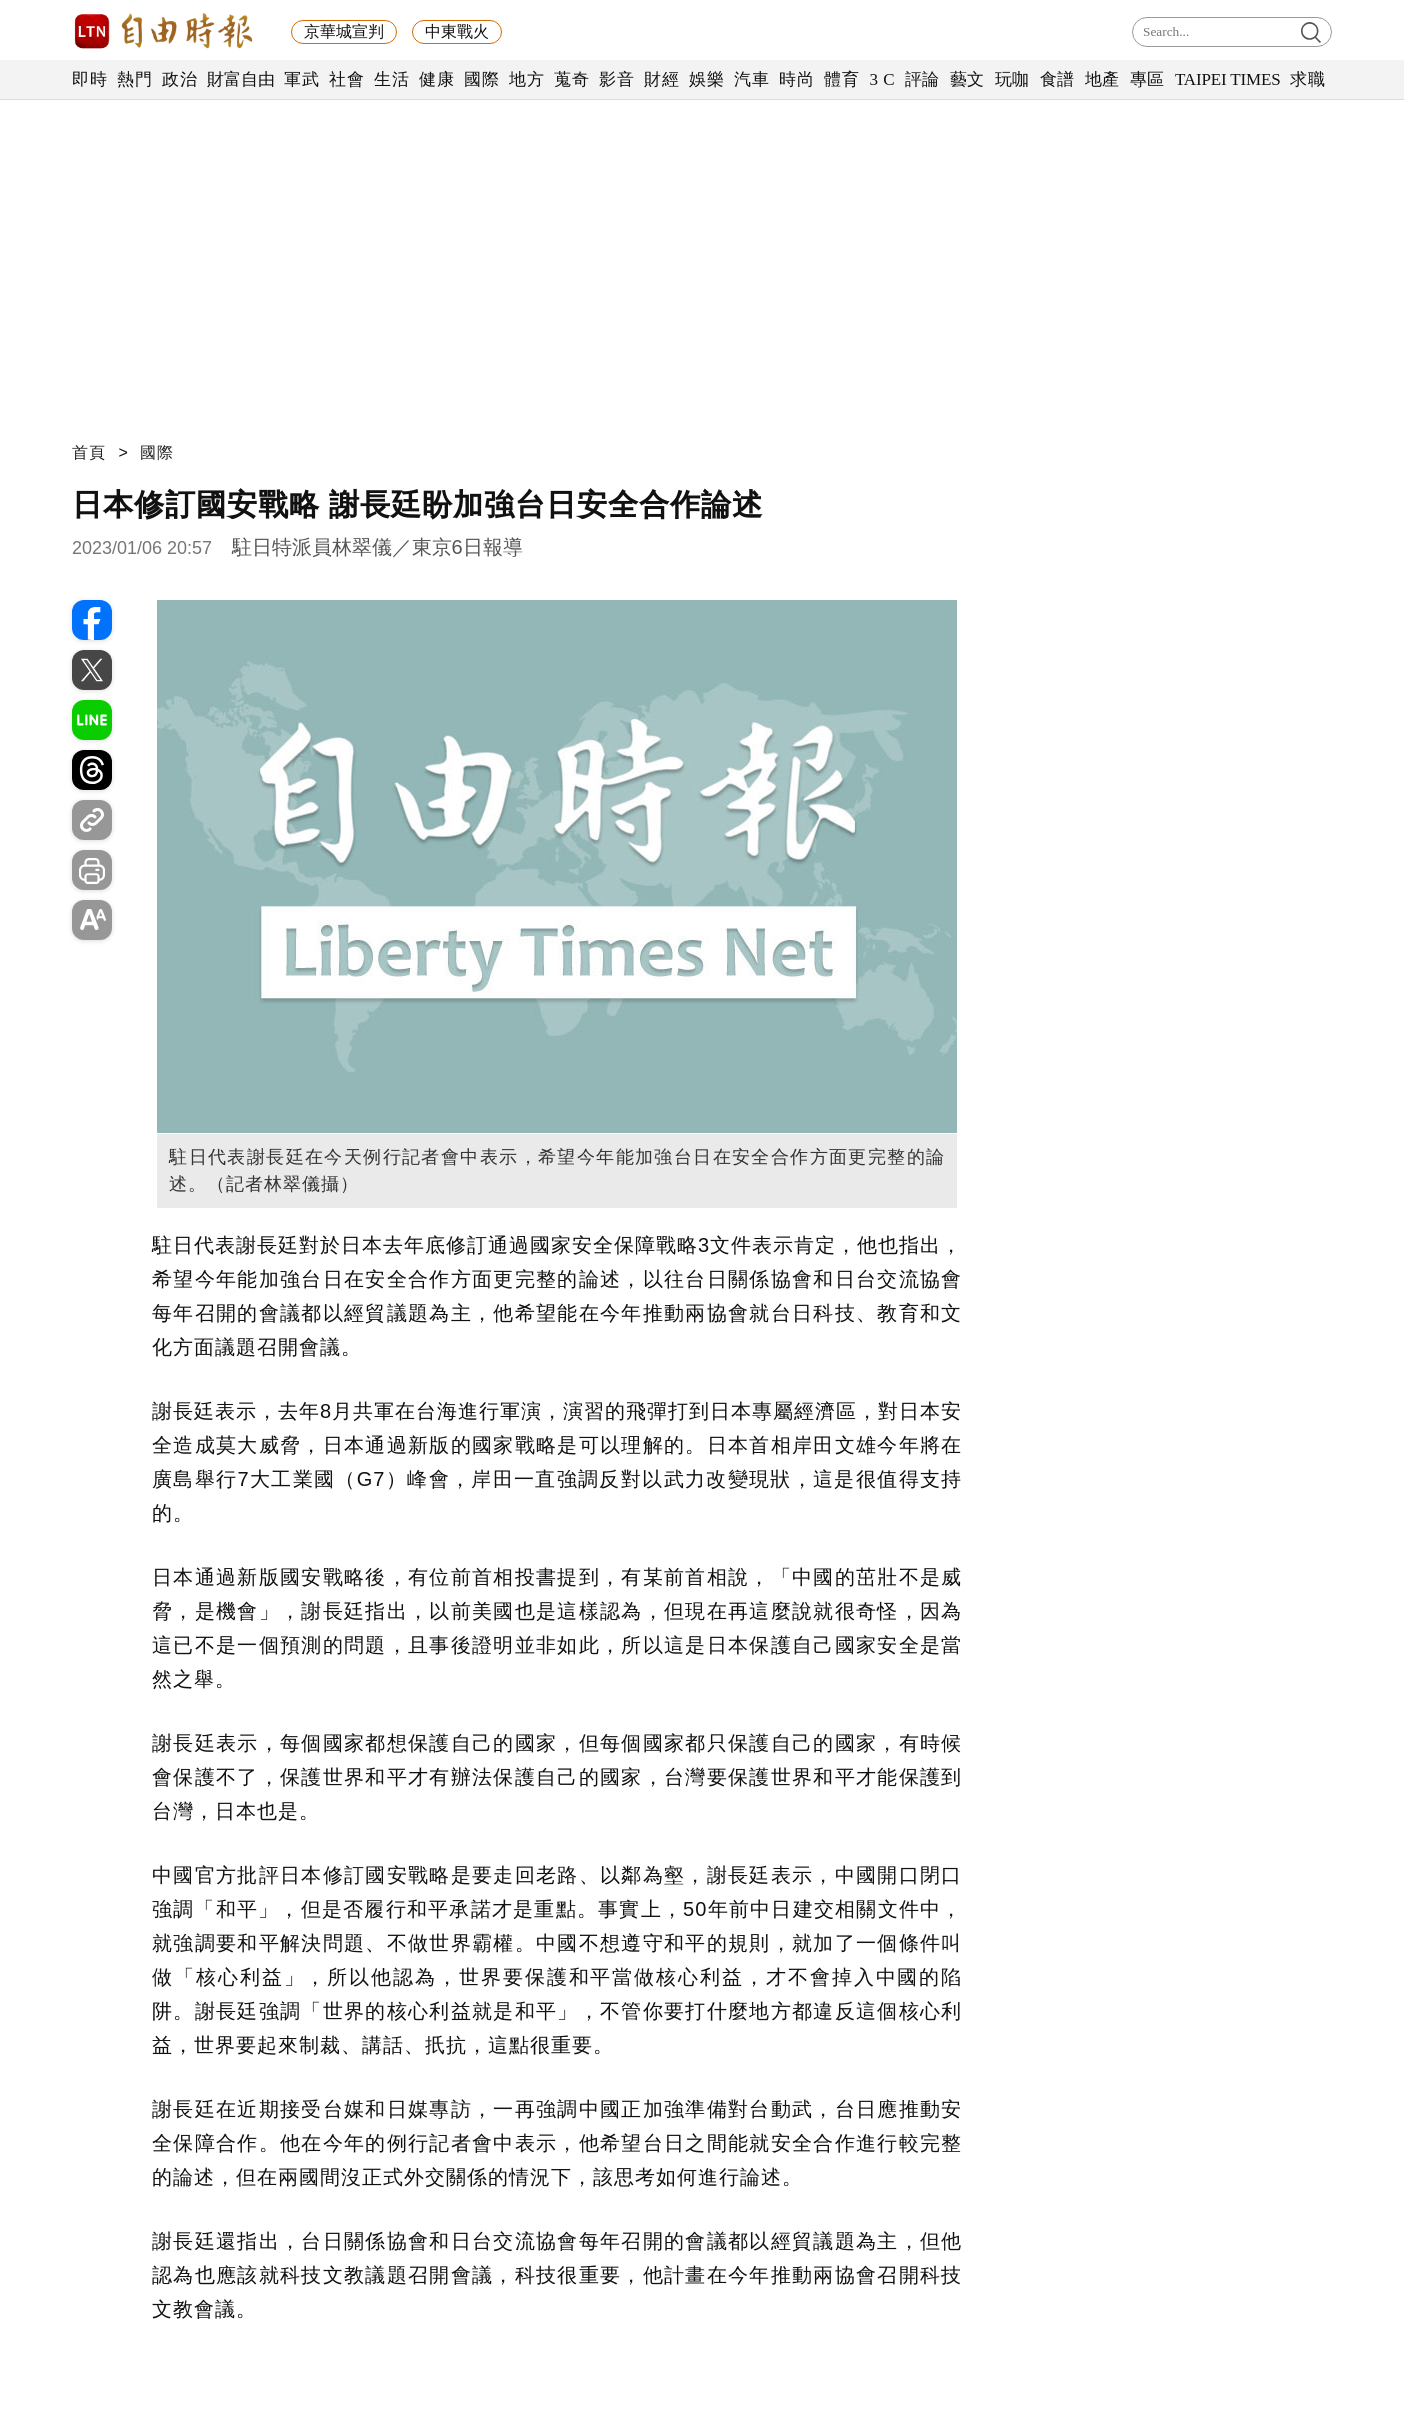 This screenshot has width=1404, height=2416. I want to click on 財經, so click(661, 79).